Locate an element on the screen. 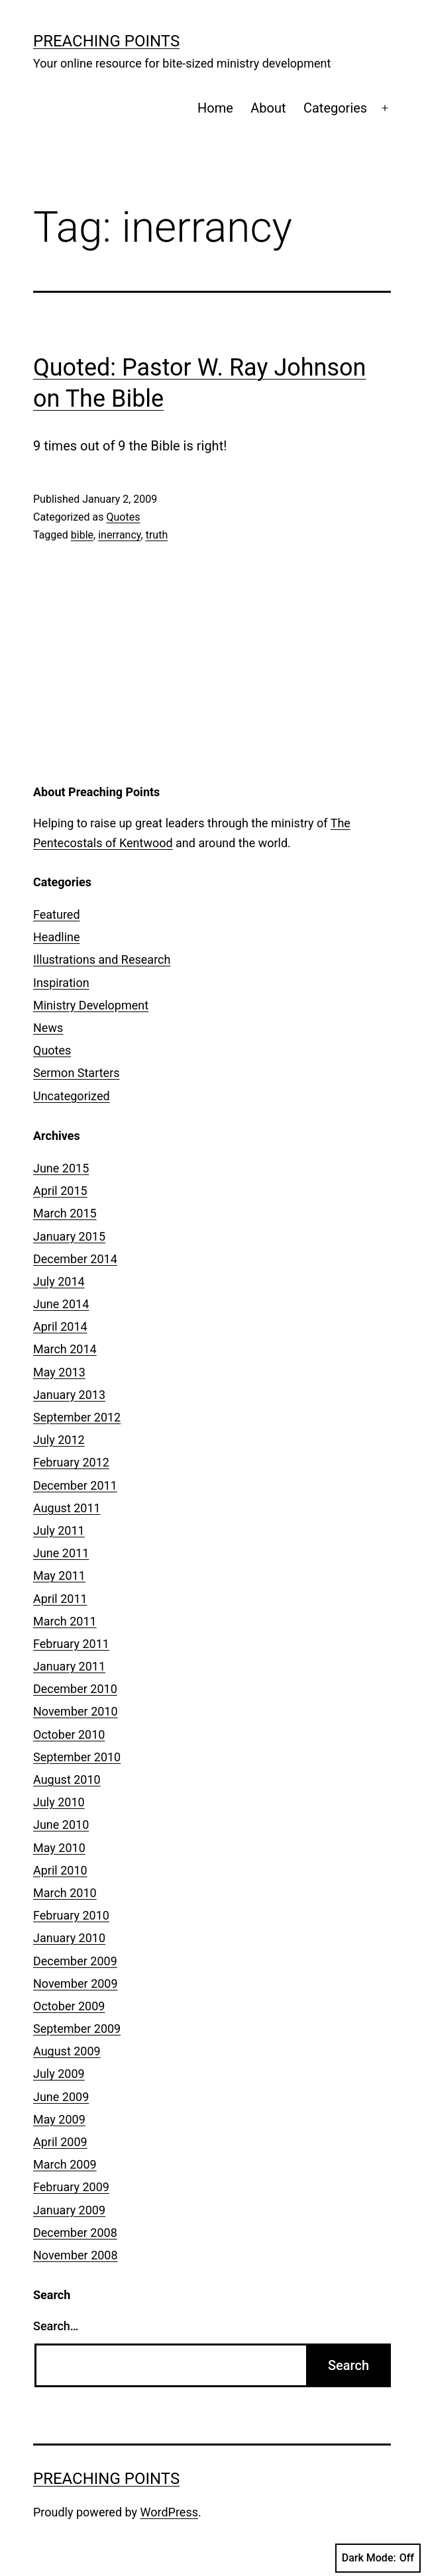 This screenshot has height=2576, width=424. February 2012 is located at coordinates (71, 1462).